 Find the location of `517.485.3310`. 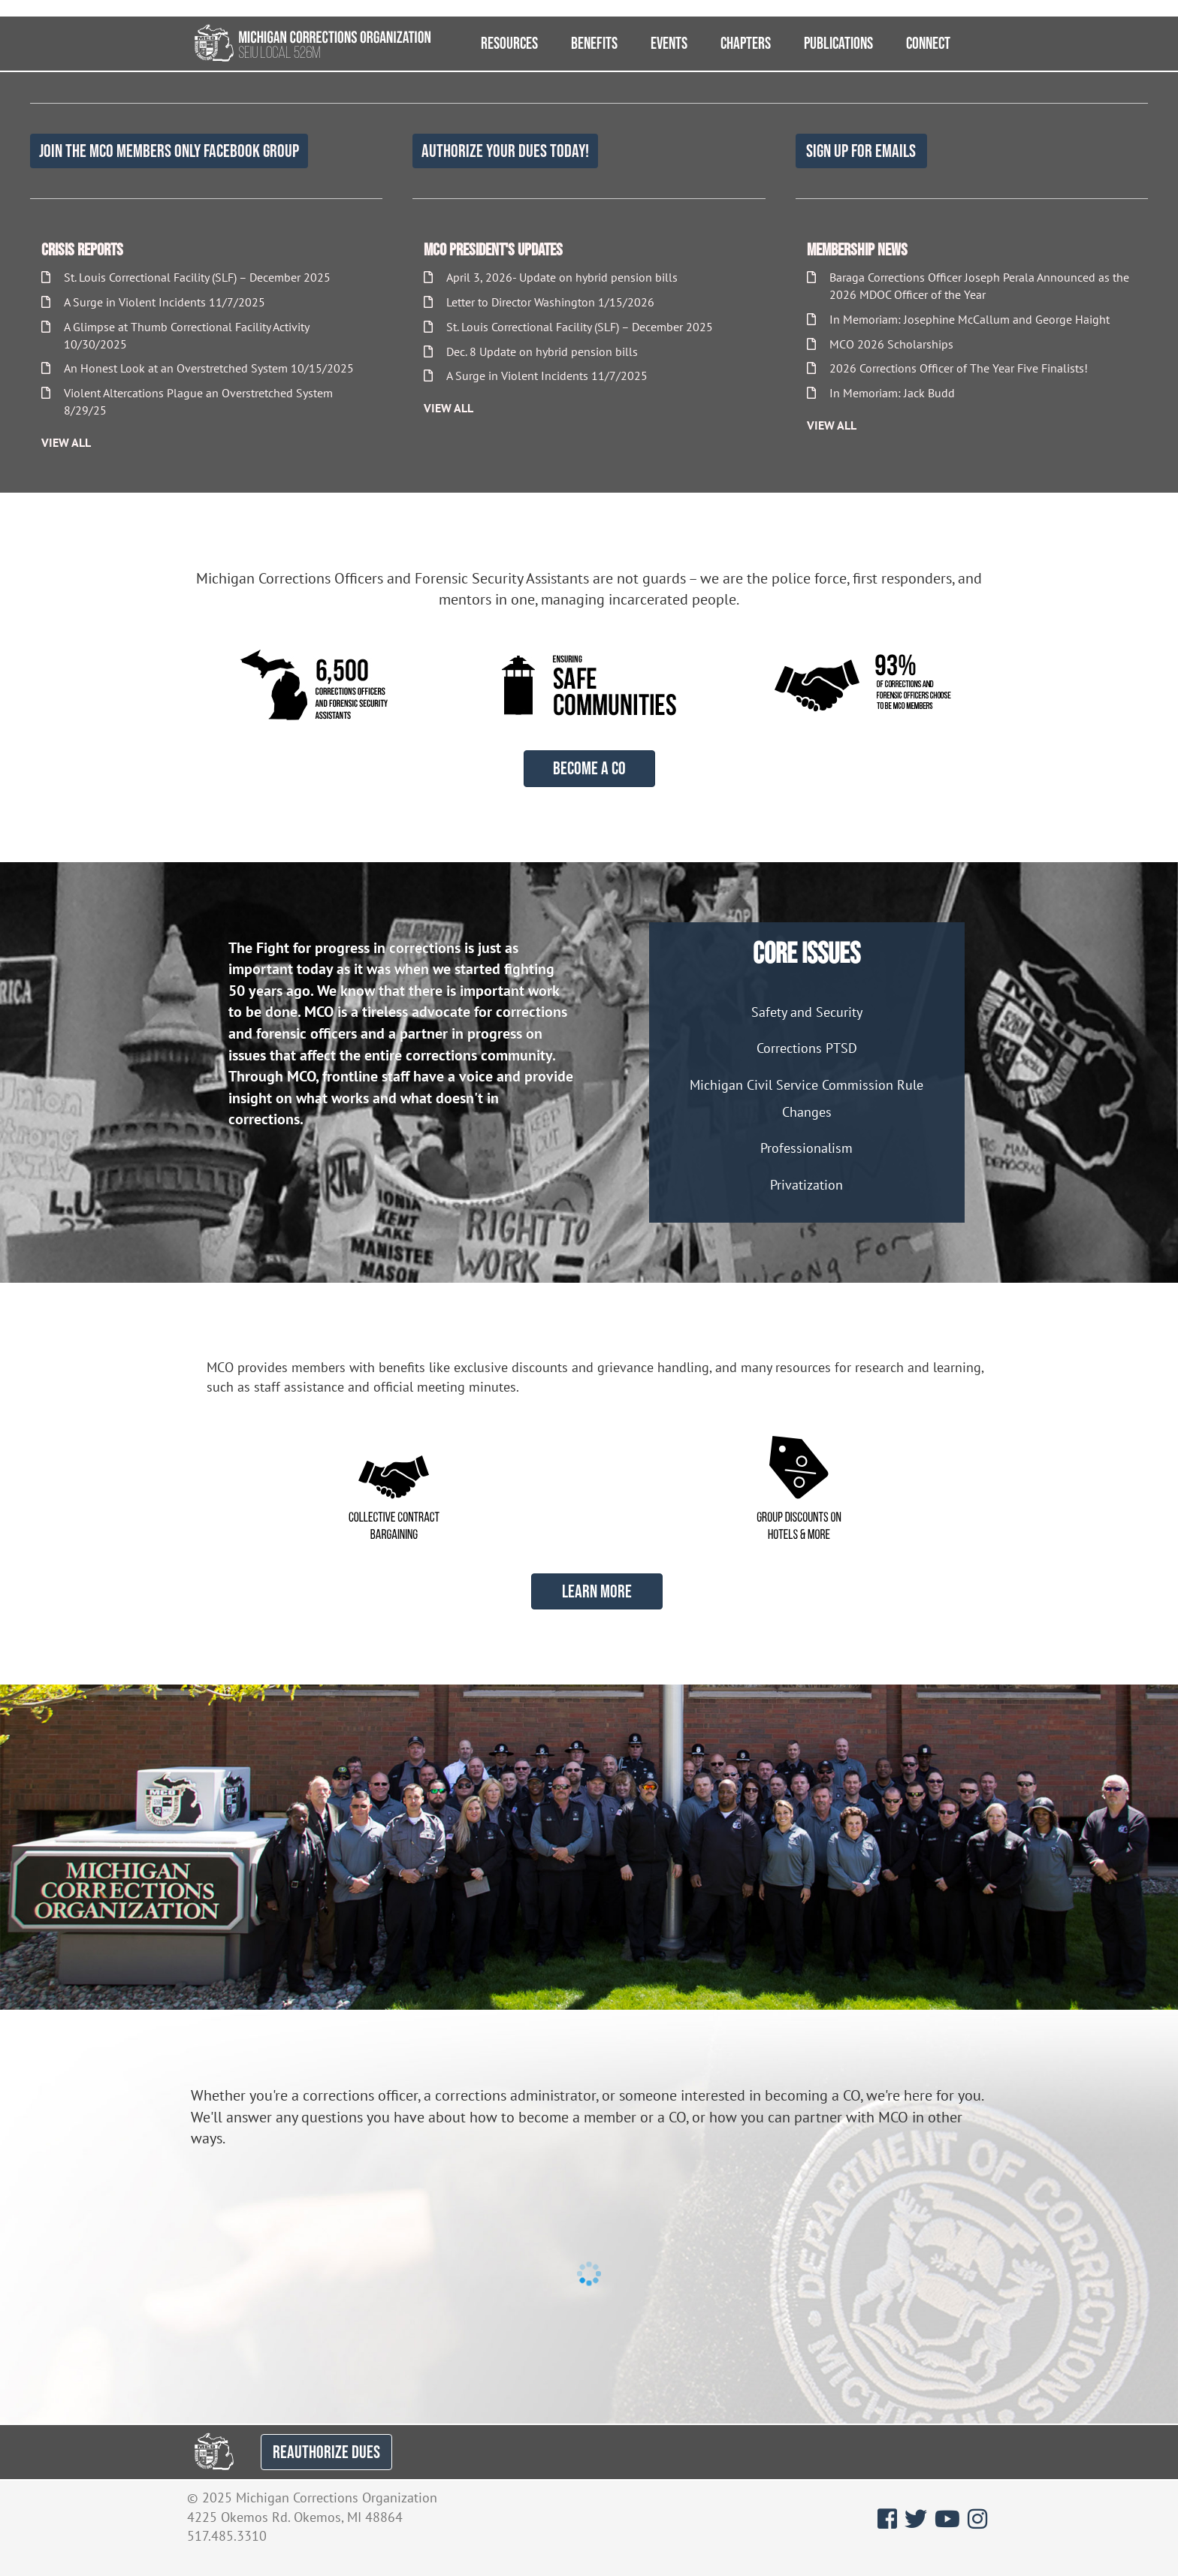

517.485.3310 is located at coordinates (227, 2535).